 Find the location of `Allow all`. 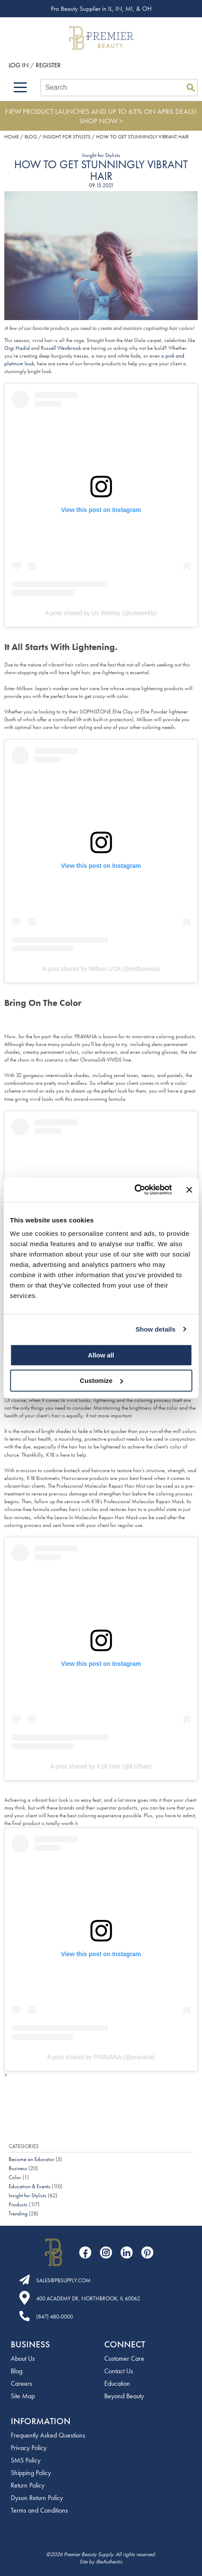

Allow all is located at coordinates (101, 1355).